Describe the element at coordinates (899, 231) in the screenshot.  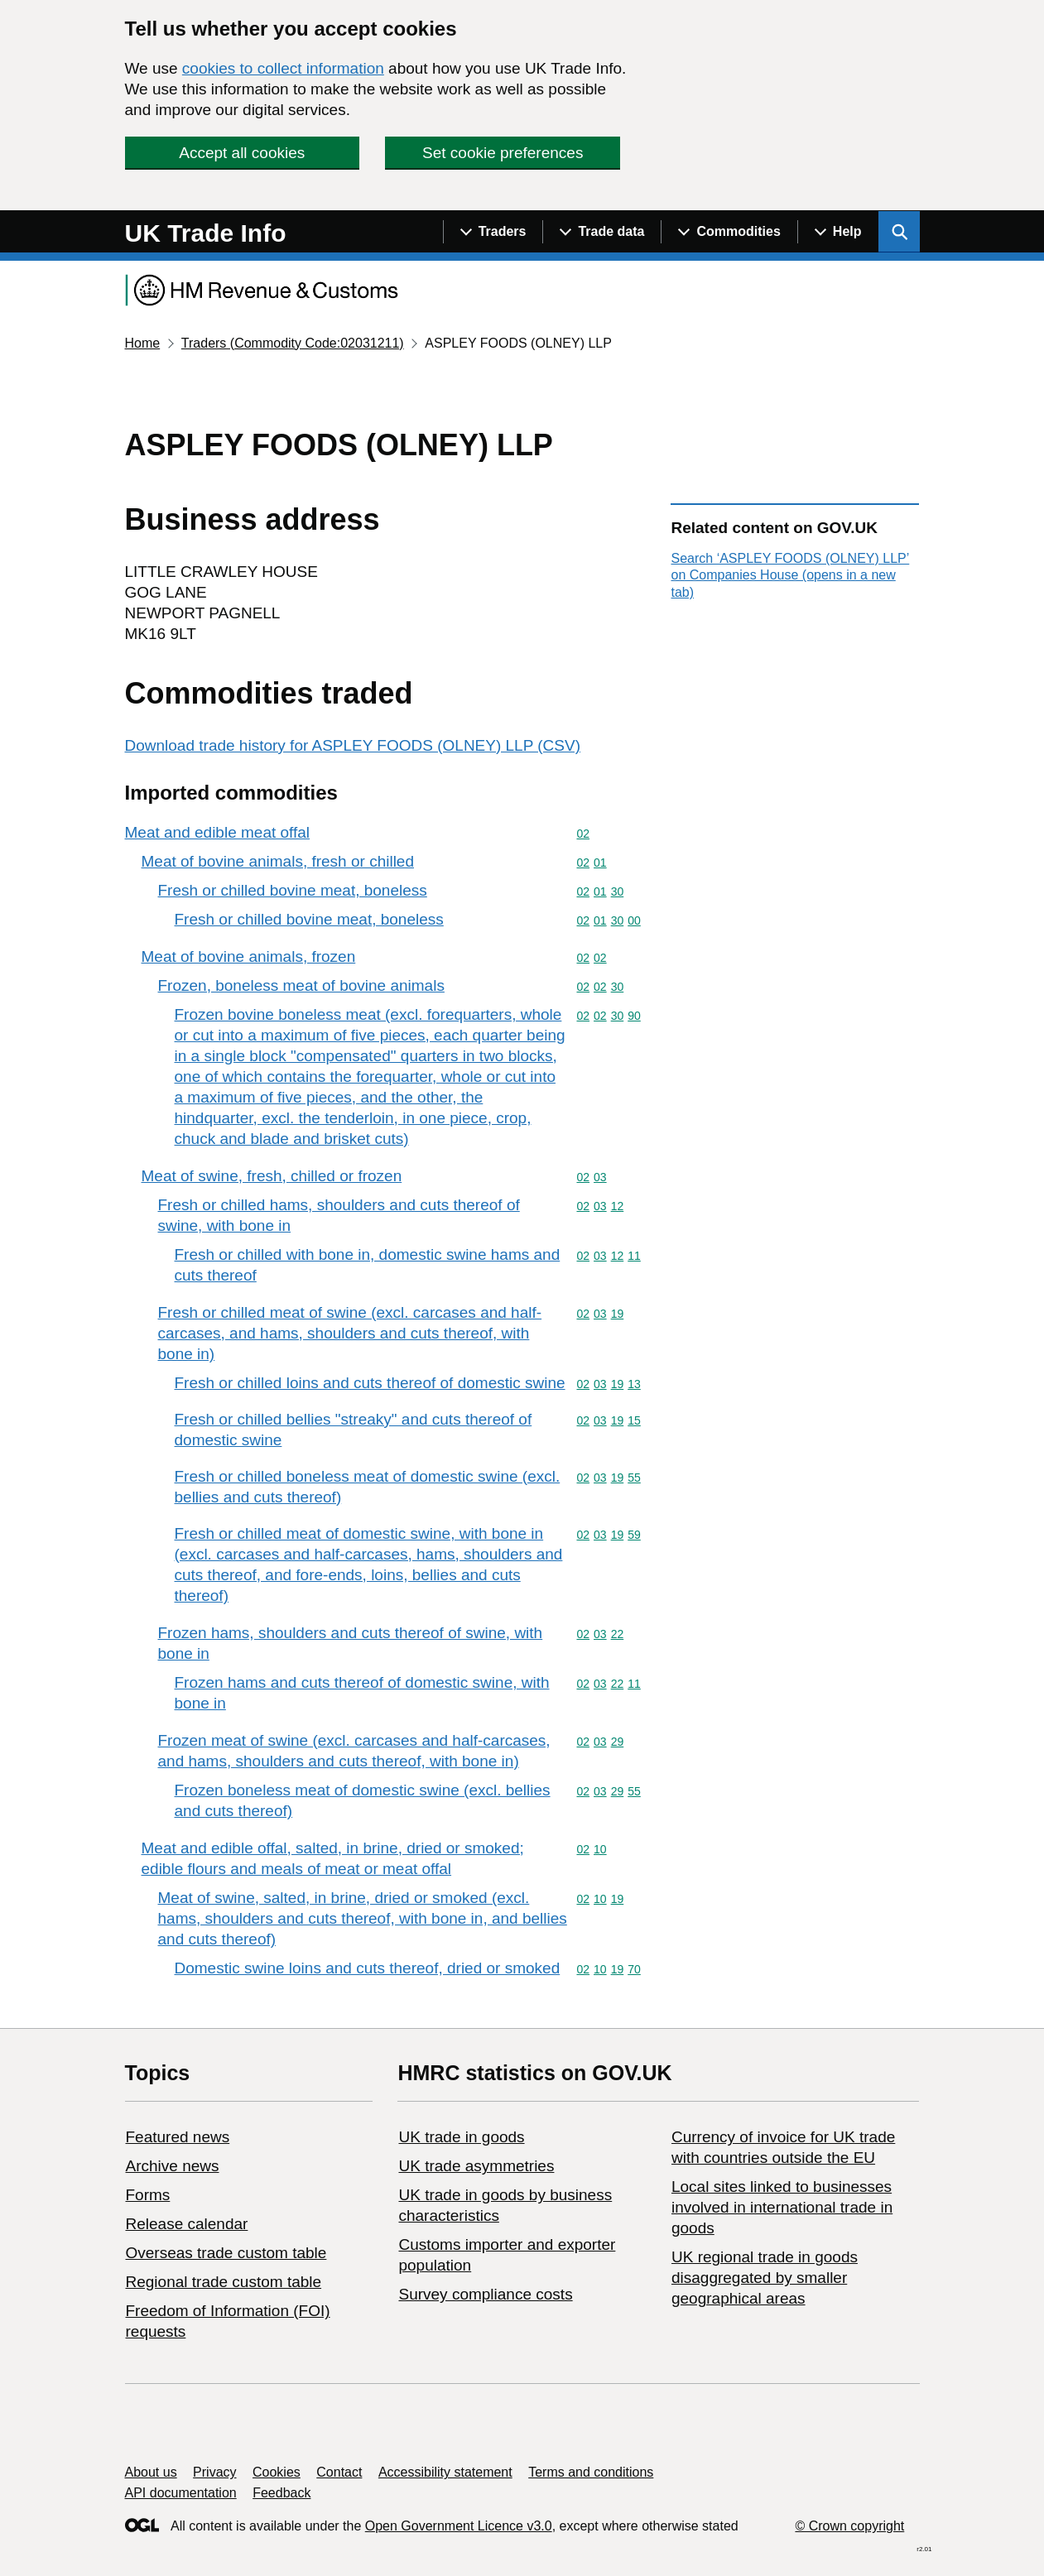
I see `[Show search menu]` at that location.